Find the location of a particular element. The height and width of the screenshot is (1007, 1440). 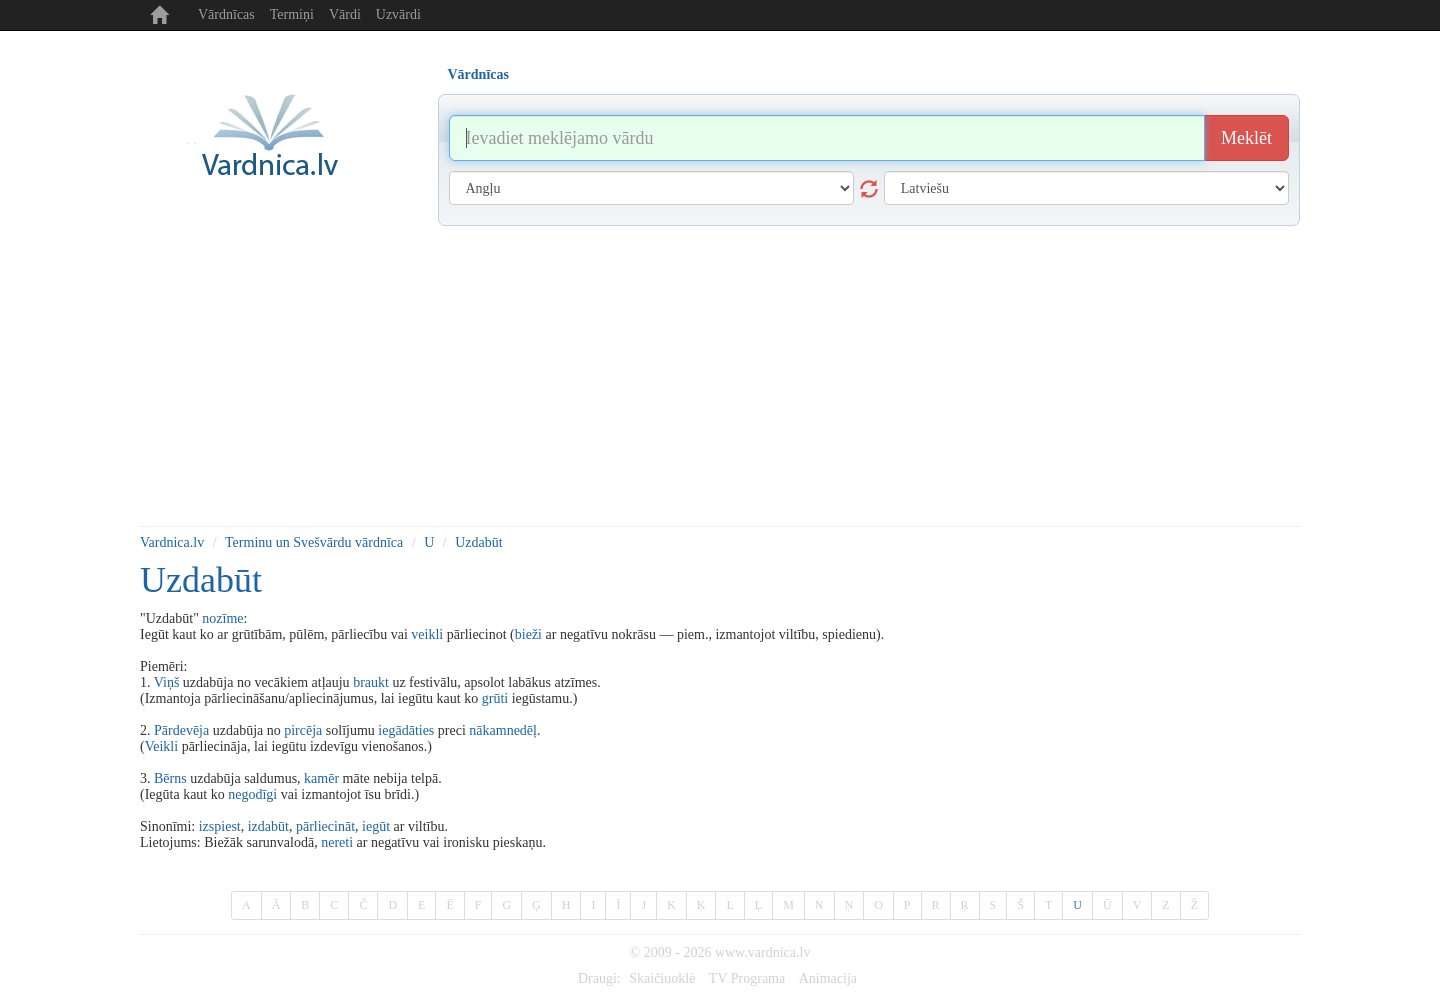

Termiņi is located at coordinates (292, 14).